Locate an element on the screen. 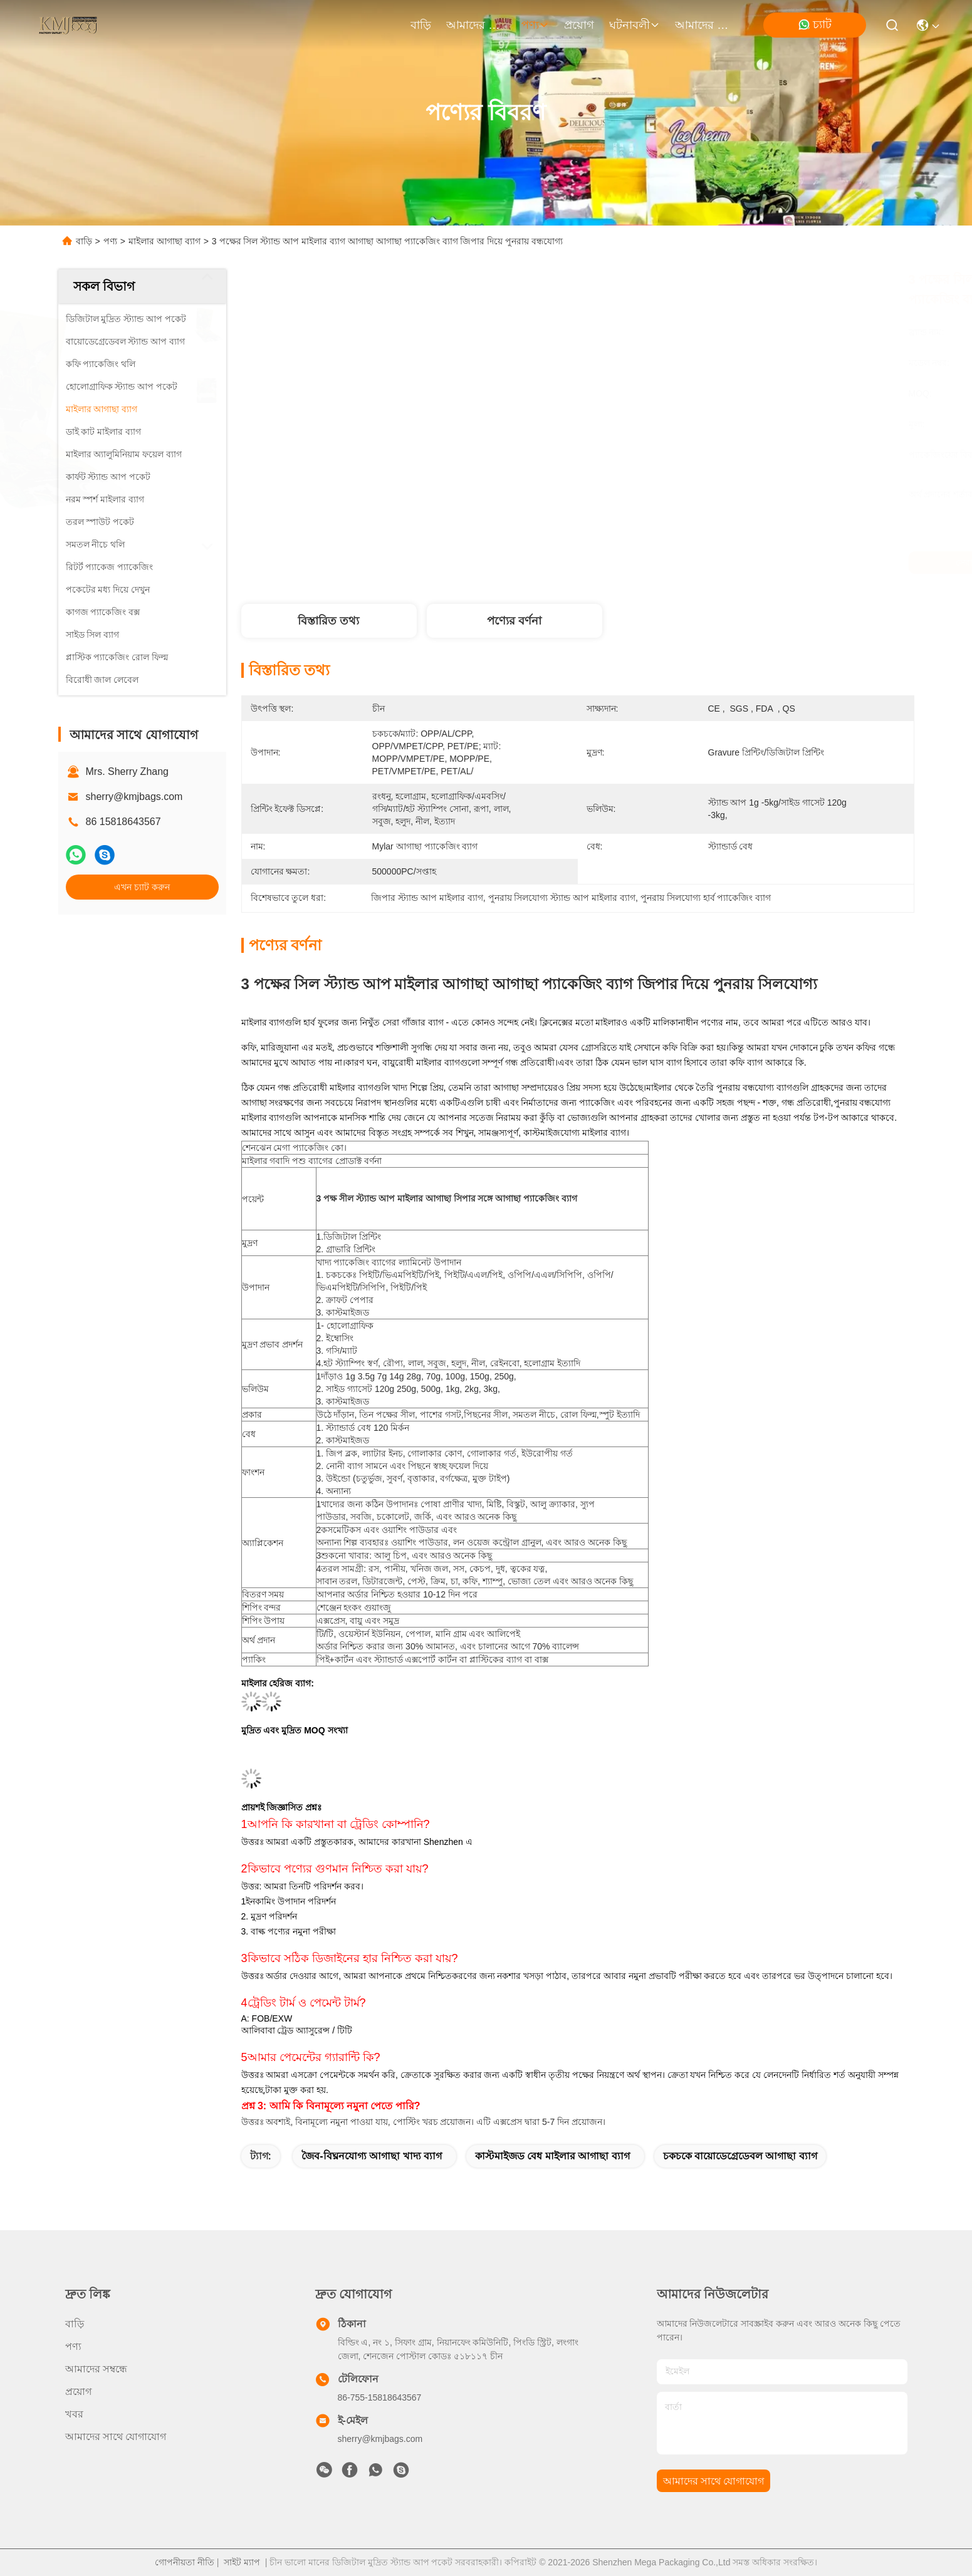  আমাদের সাথে যোগাযোগ is located at coordinates (705, 25).